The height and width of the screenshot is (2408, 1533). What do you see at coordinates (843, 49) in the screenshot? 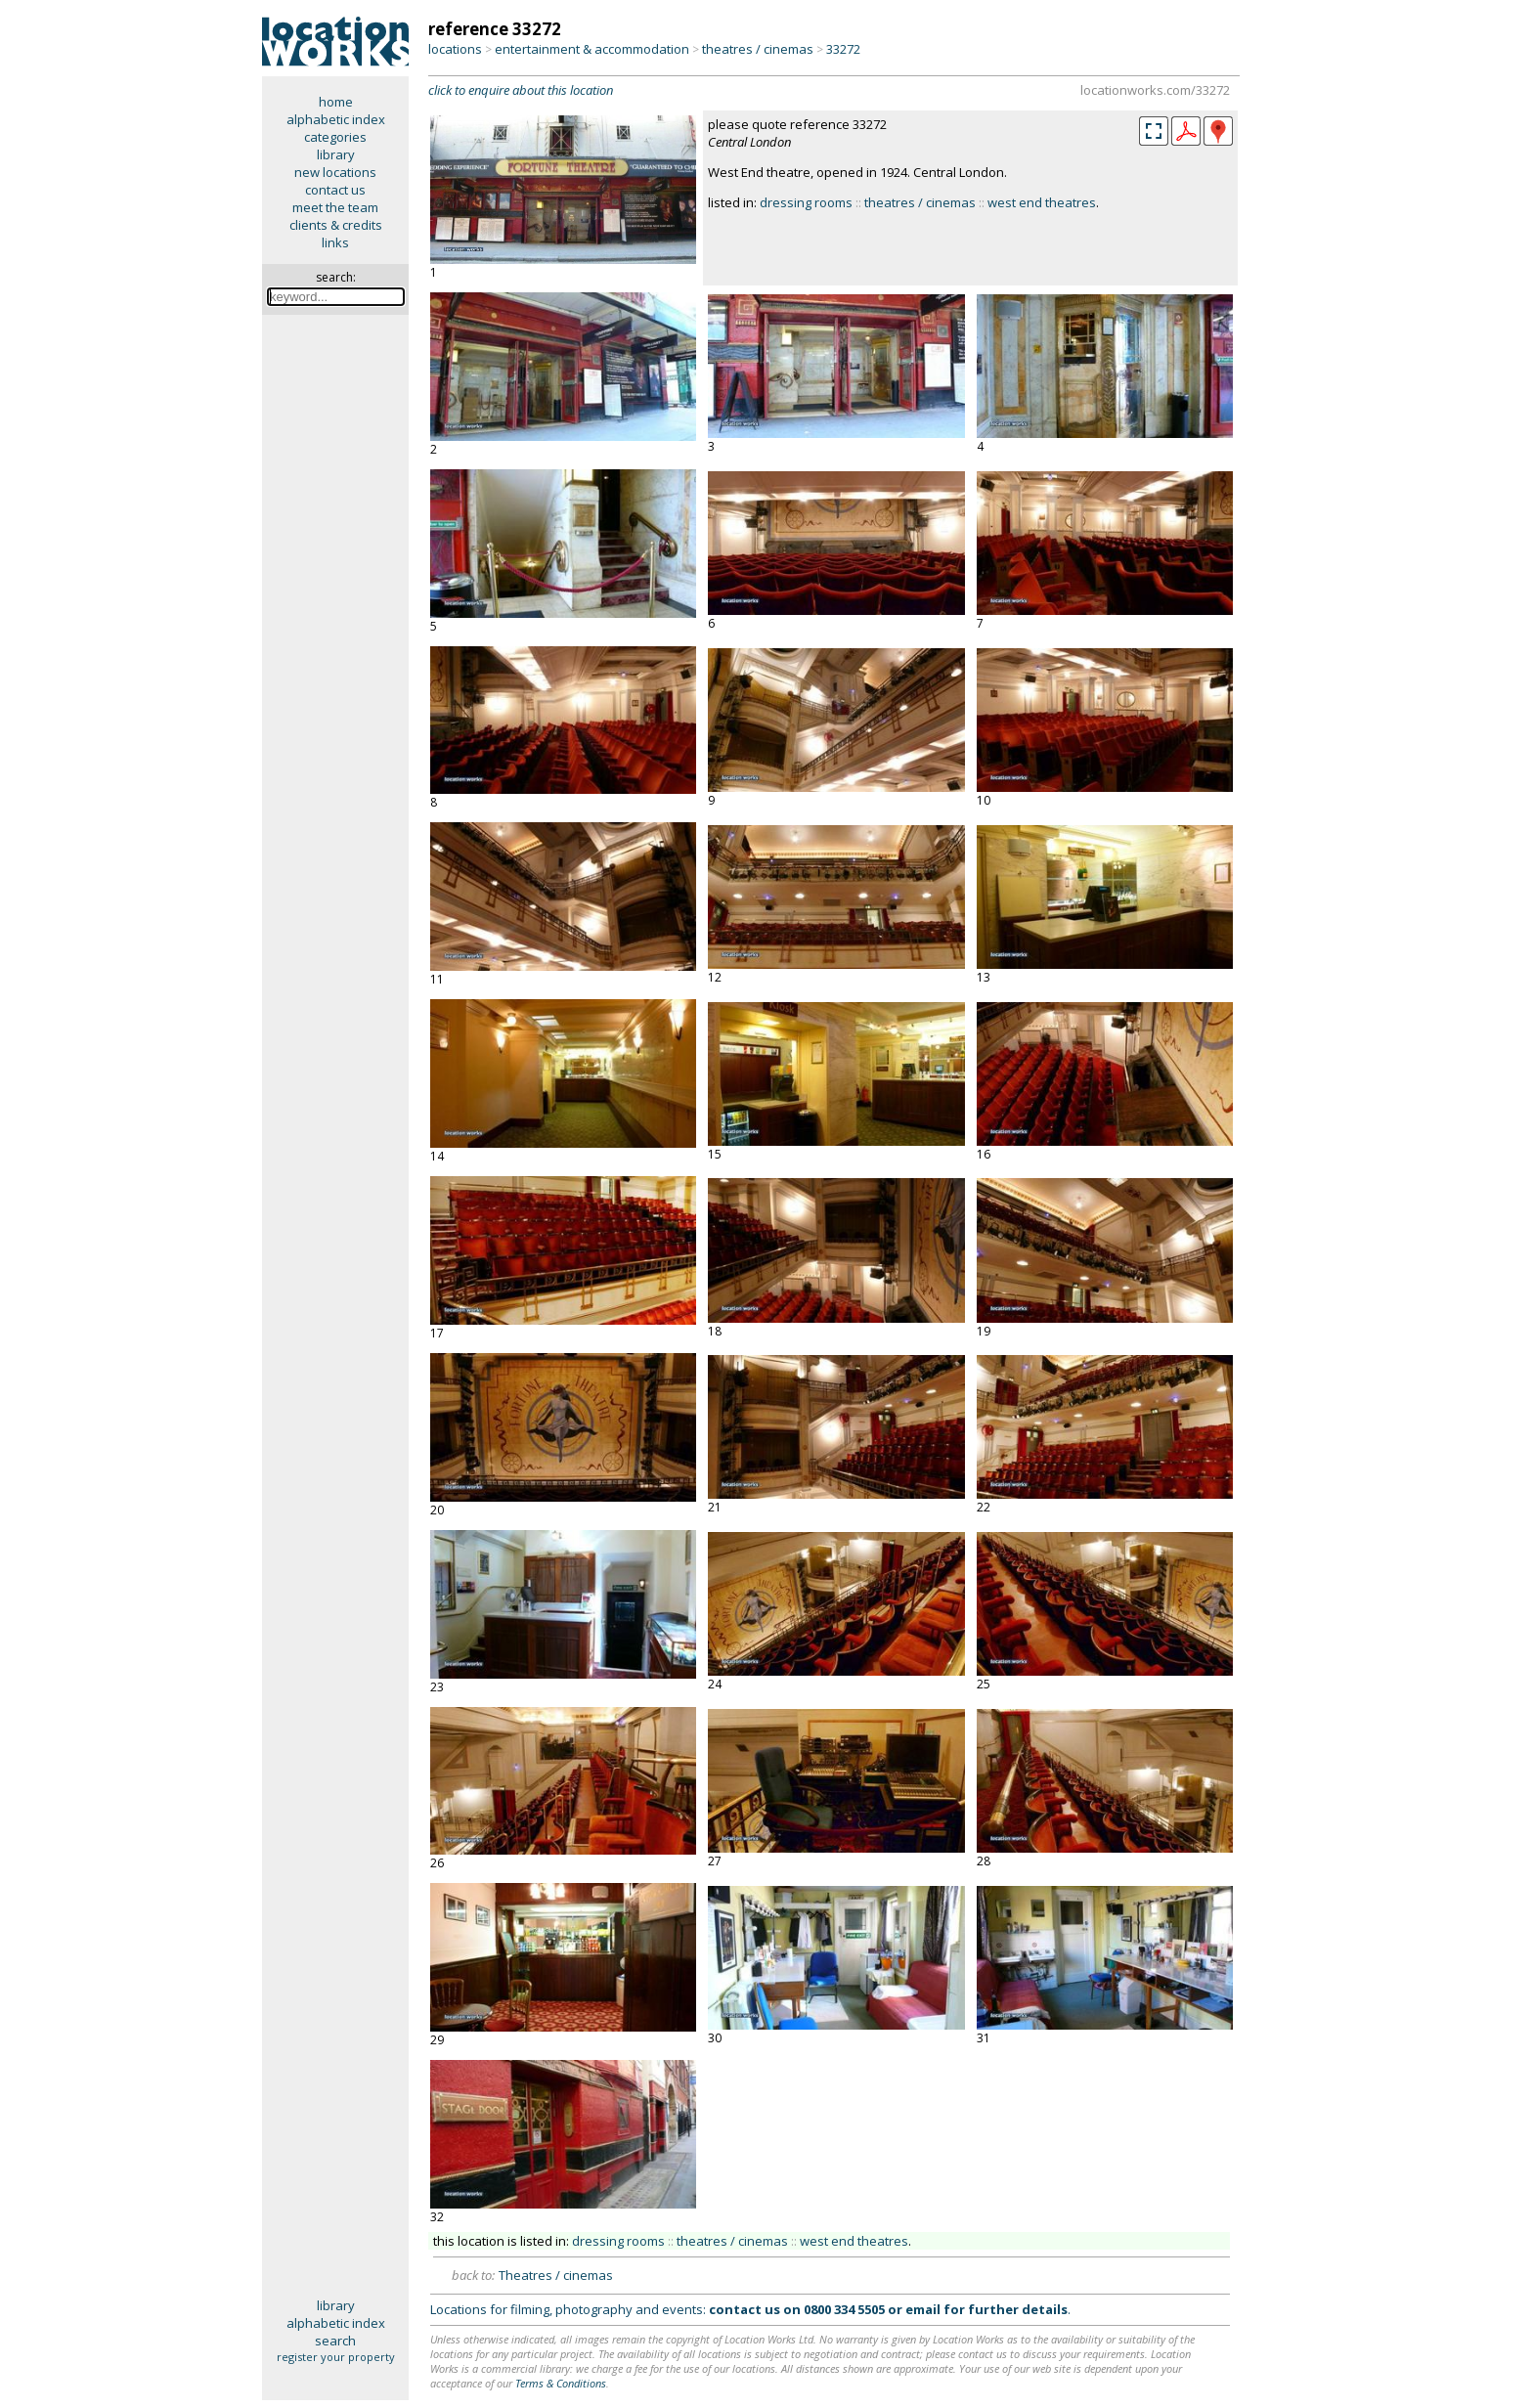
I see `33272` at bounding box center [843, 49].